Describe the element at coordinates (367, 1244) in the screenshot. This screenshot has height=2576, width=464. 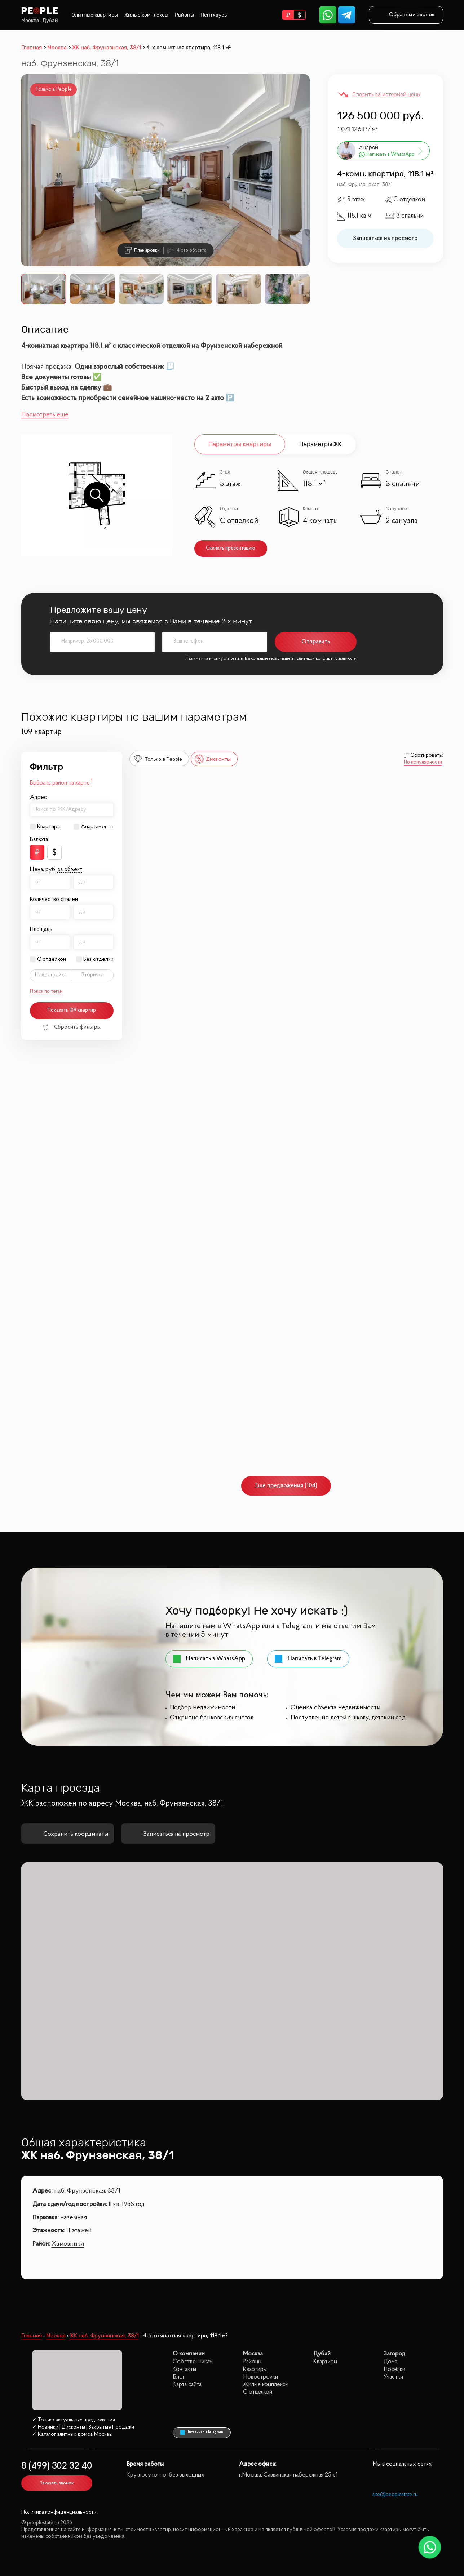
I see `Резиденция архитекторов` at that location.